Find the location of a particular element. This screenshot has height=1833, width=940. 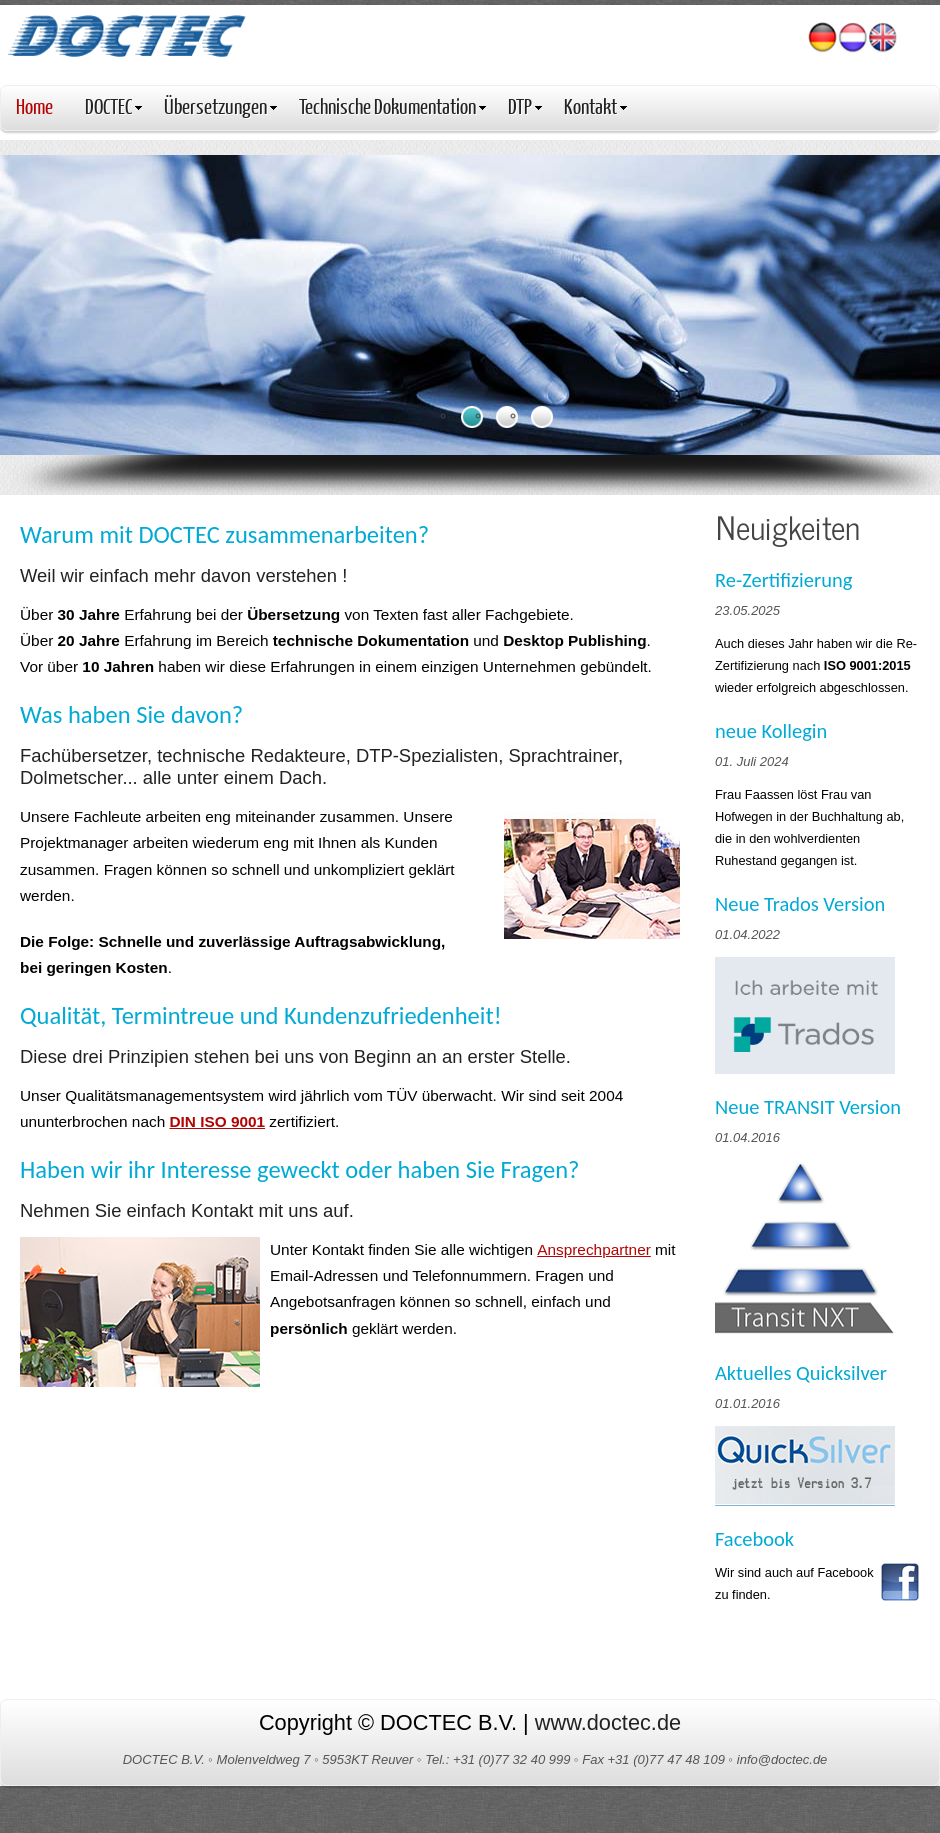

DTP is located at coordinates (525, 105).